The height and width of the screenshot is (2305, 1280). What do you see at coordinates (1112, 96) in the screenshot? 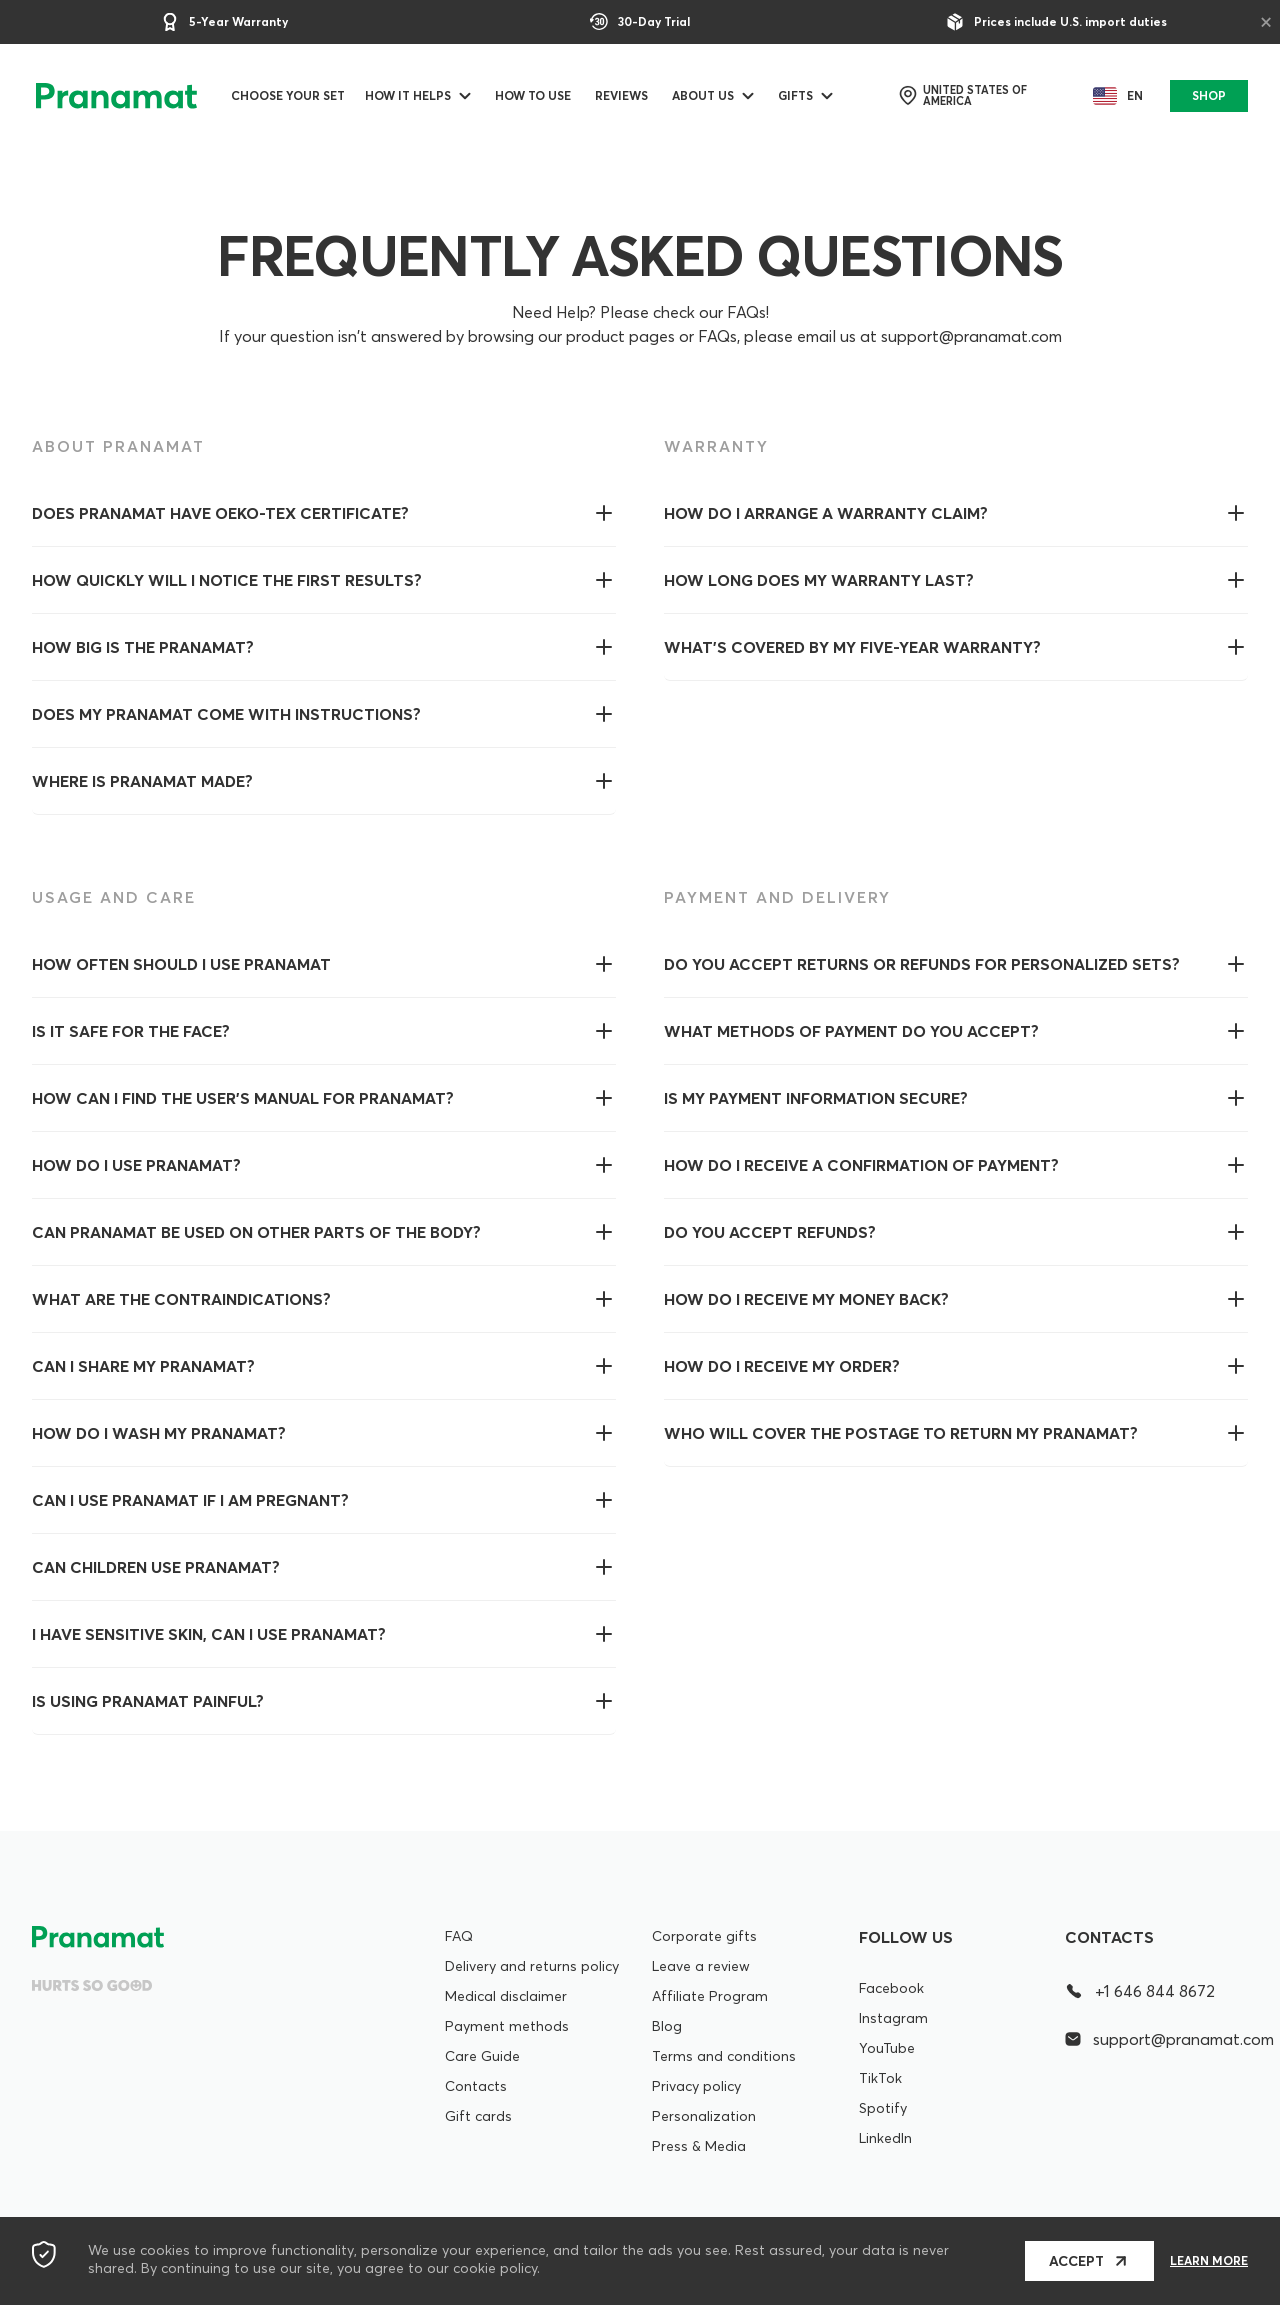
I see `en` at bounding box center [1112, 96].